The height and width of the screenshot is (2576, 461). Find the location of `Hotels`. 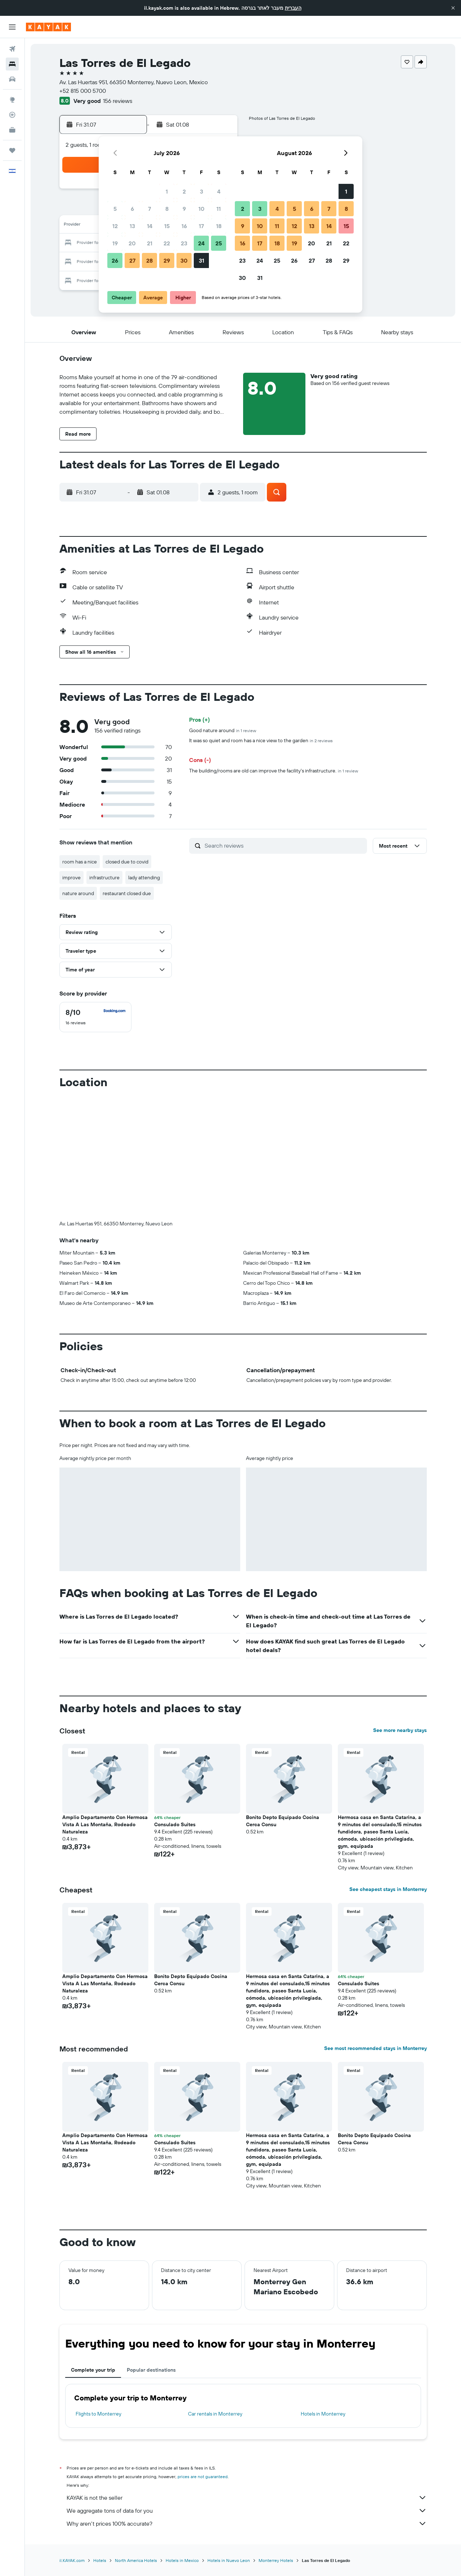

Hotels is located at coordinates (99, 2560).